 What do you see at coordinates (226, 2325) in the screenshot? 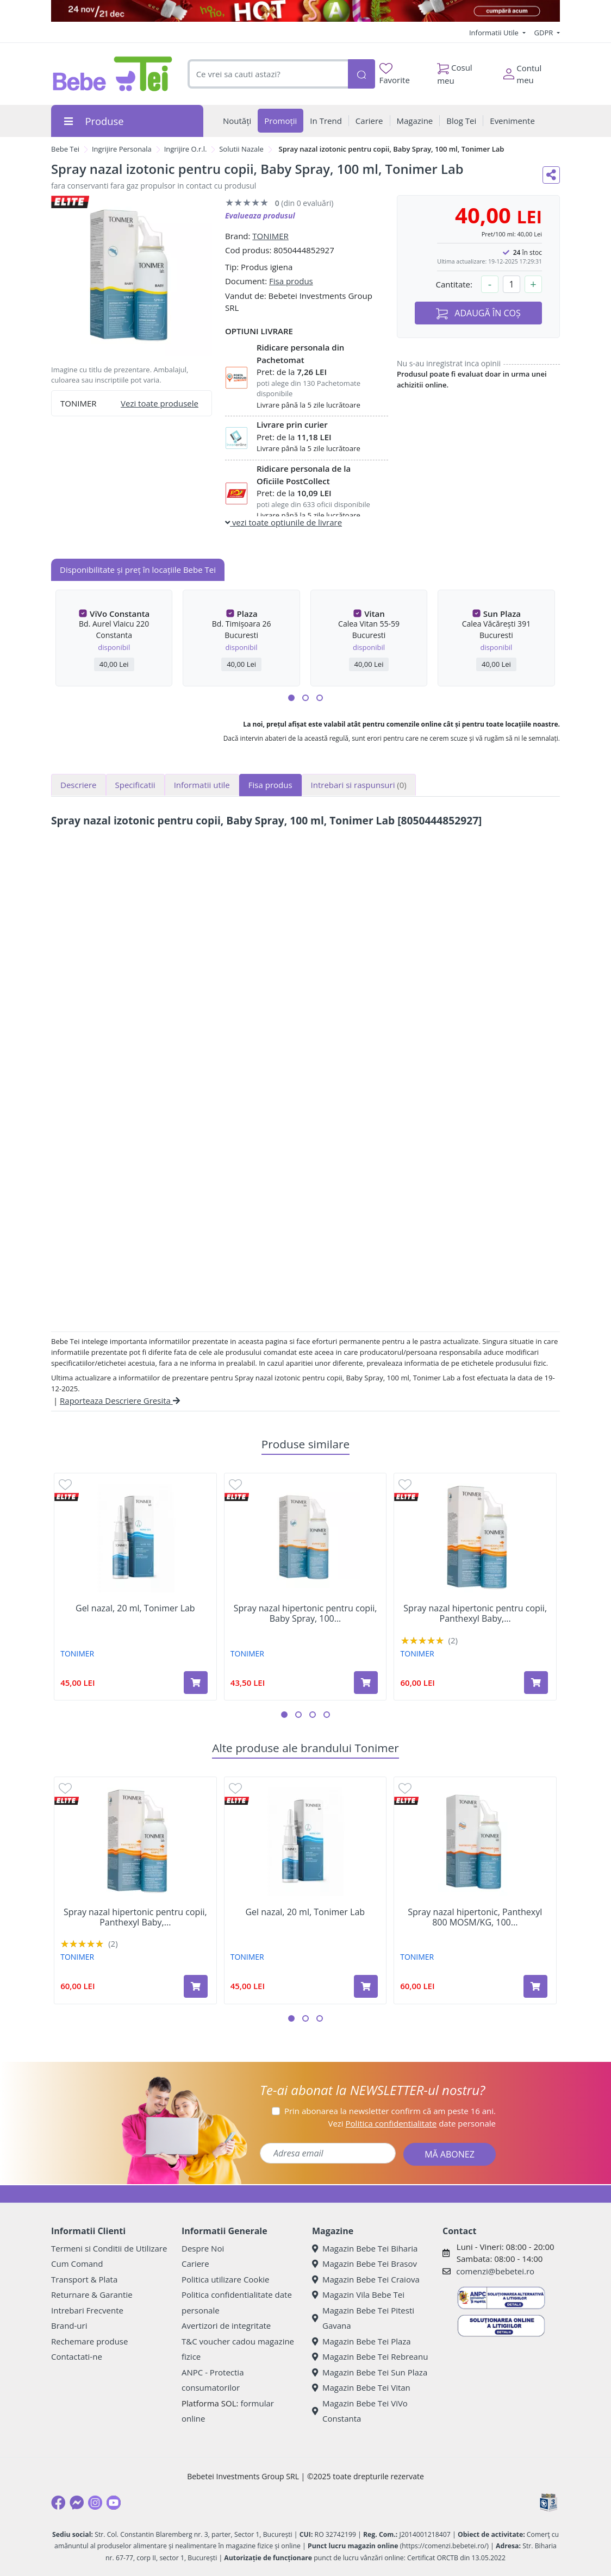
I see `Avertizori de integritate` at bounding box center [226, 2325].